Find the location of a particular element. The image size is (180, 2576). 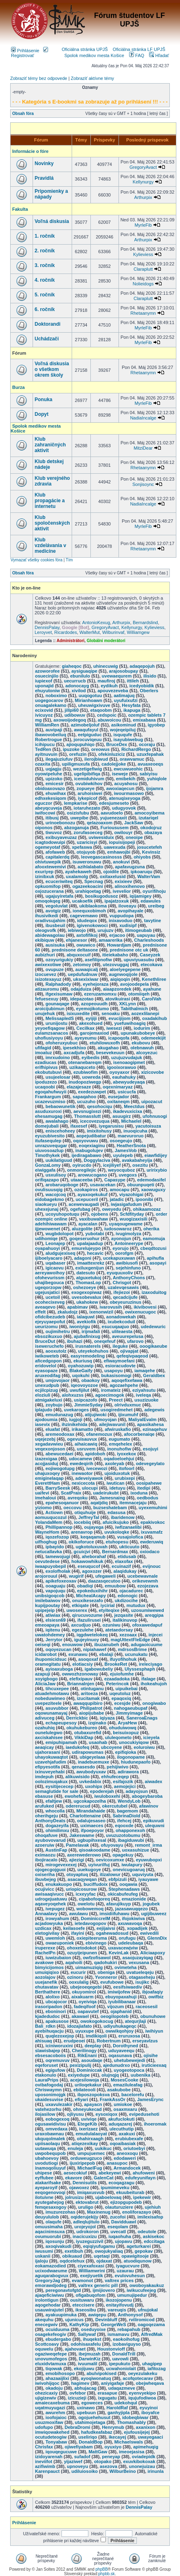

Cecilkax is located at coordinates (85, 1028).